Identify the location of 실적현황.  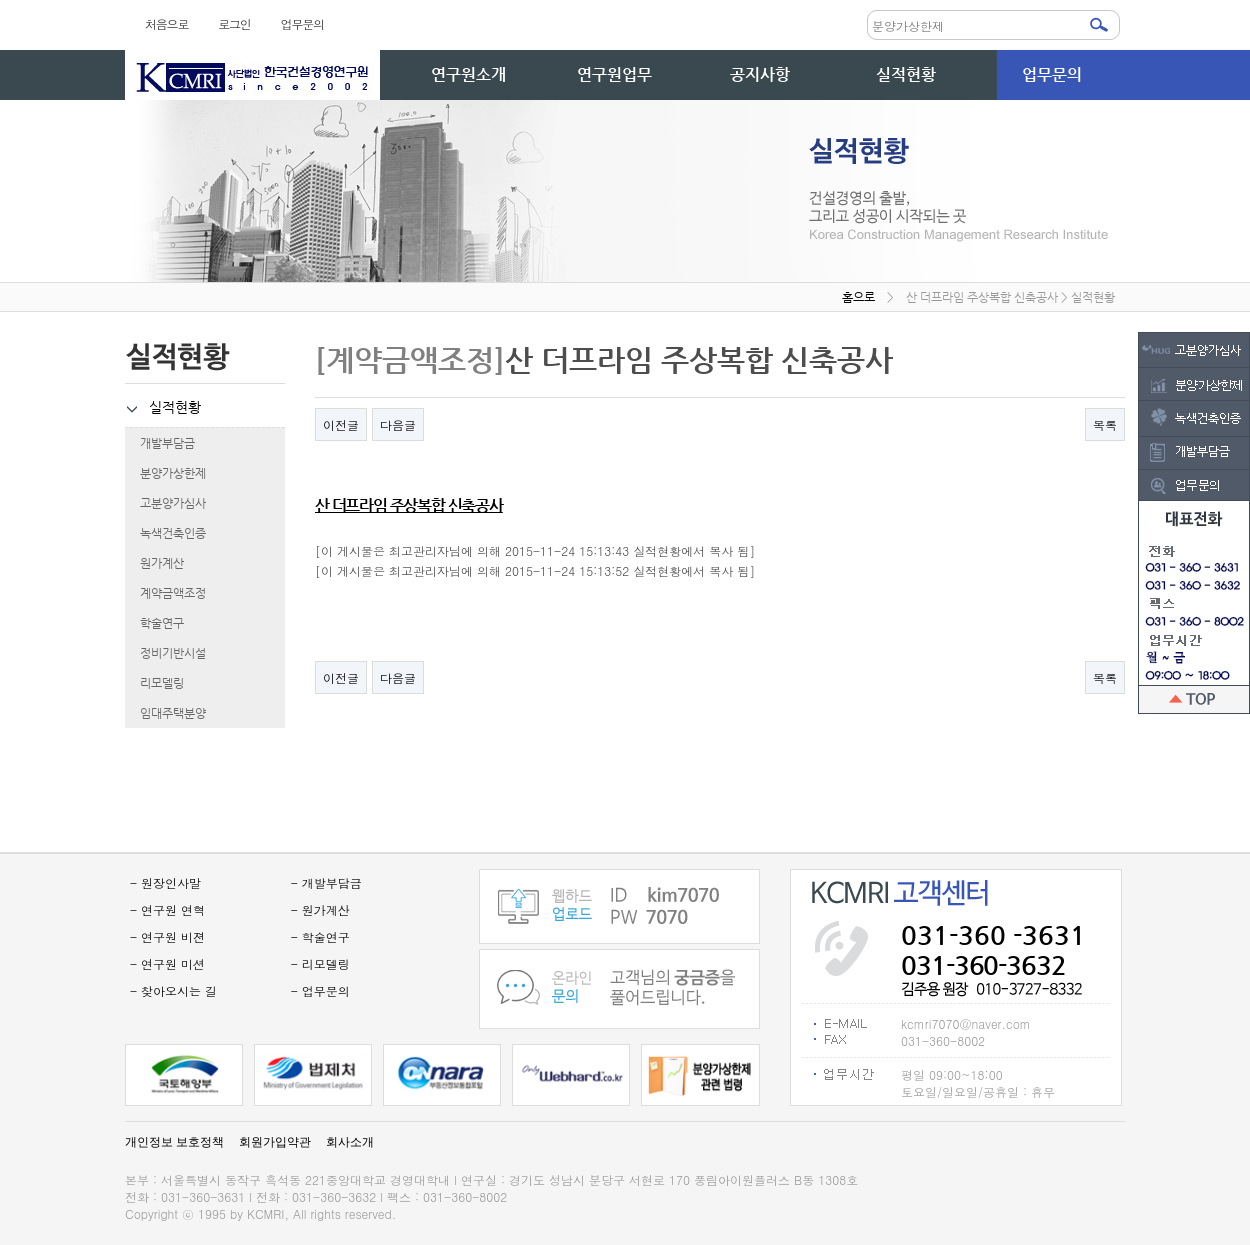
(906, 74).